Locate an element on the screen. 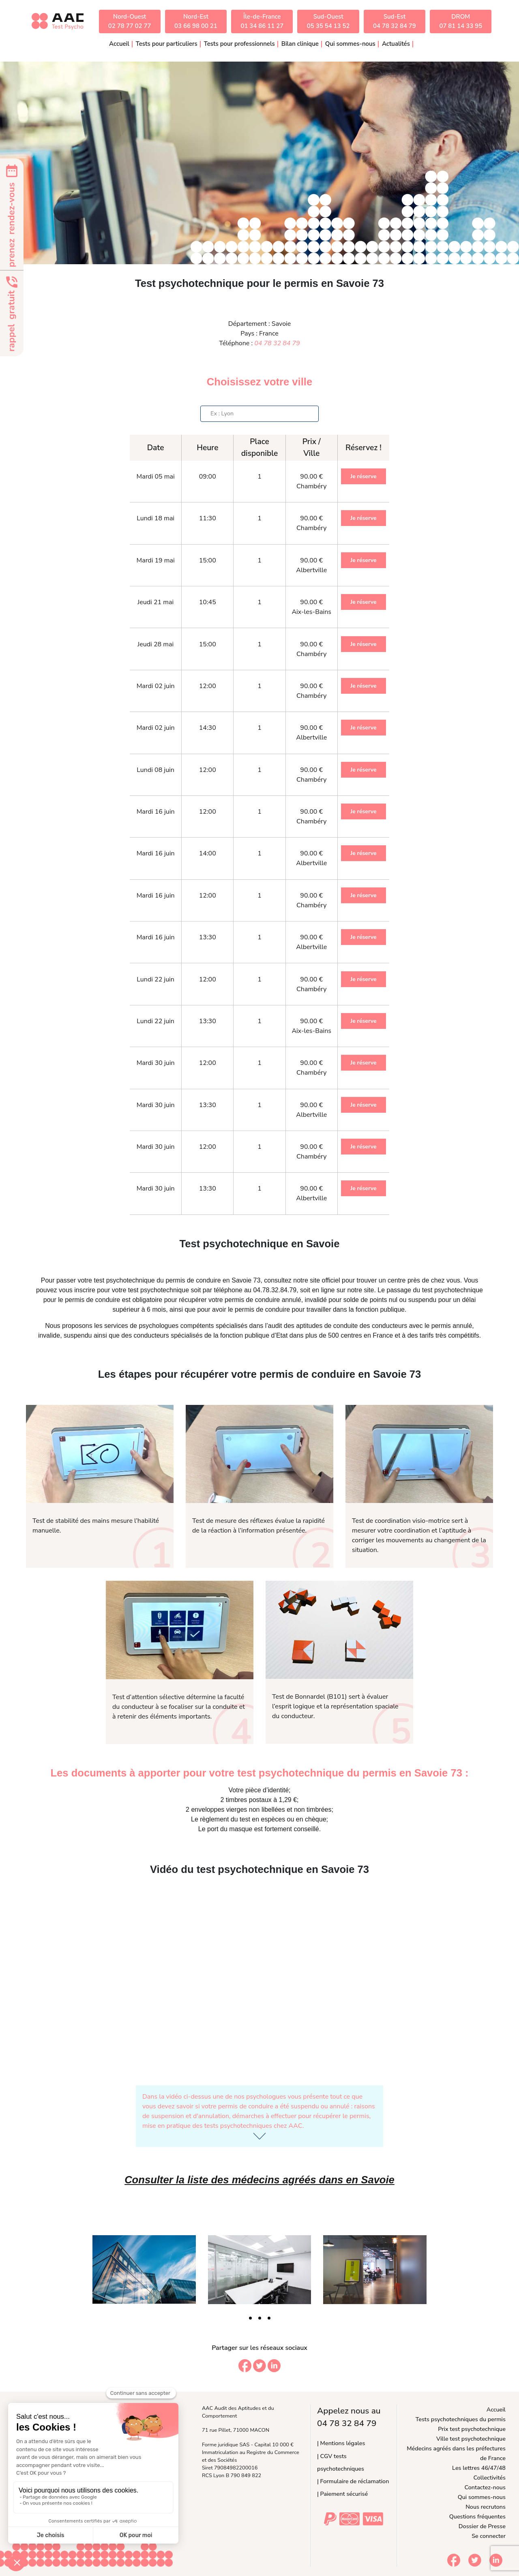  Actualités [button] is located at coordinates (396, 44).